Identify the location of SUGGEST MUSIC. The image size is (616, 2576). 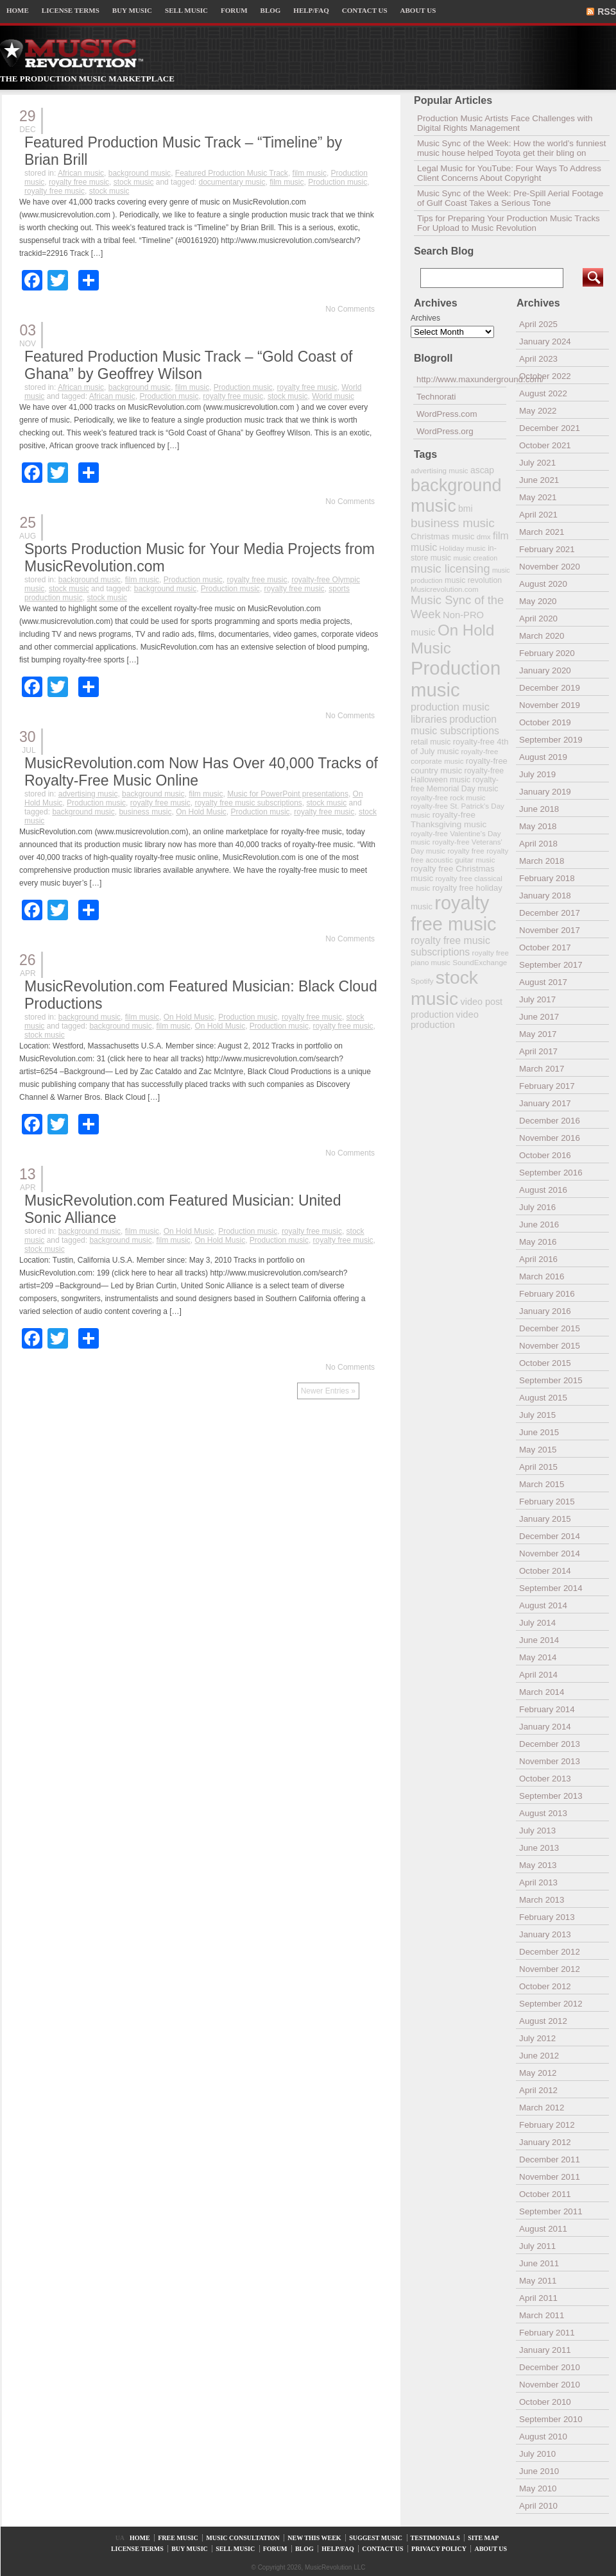
(375, 2537).